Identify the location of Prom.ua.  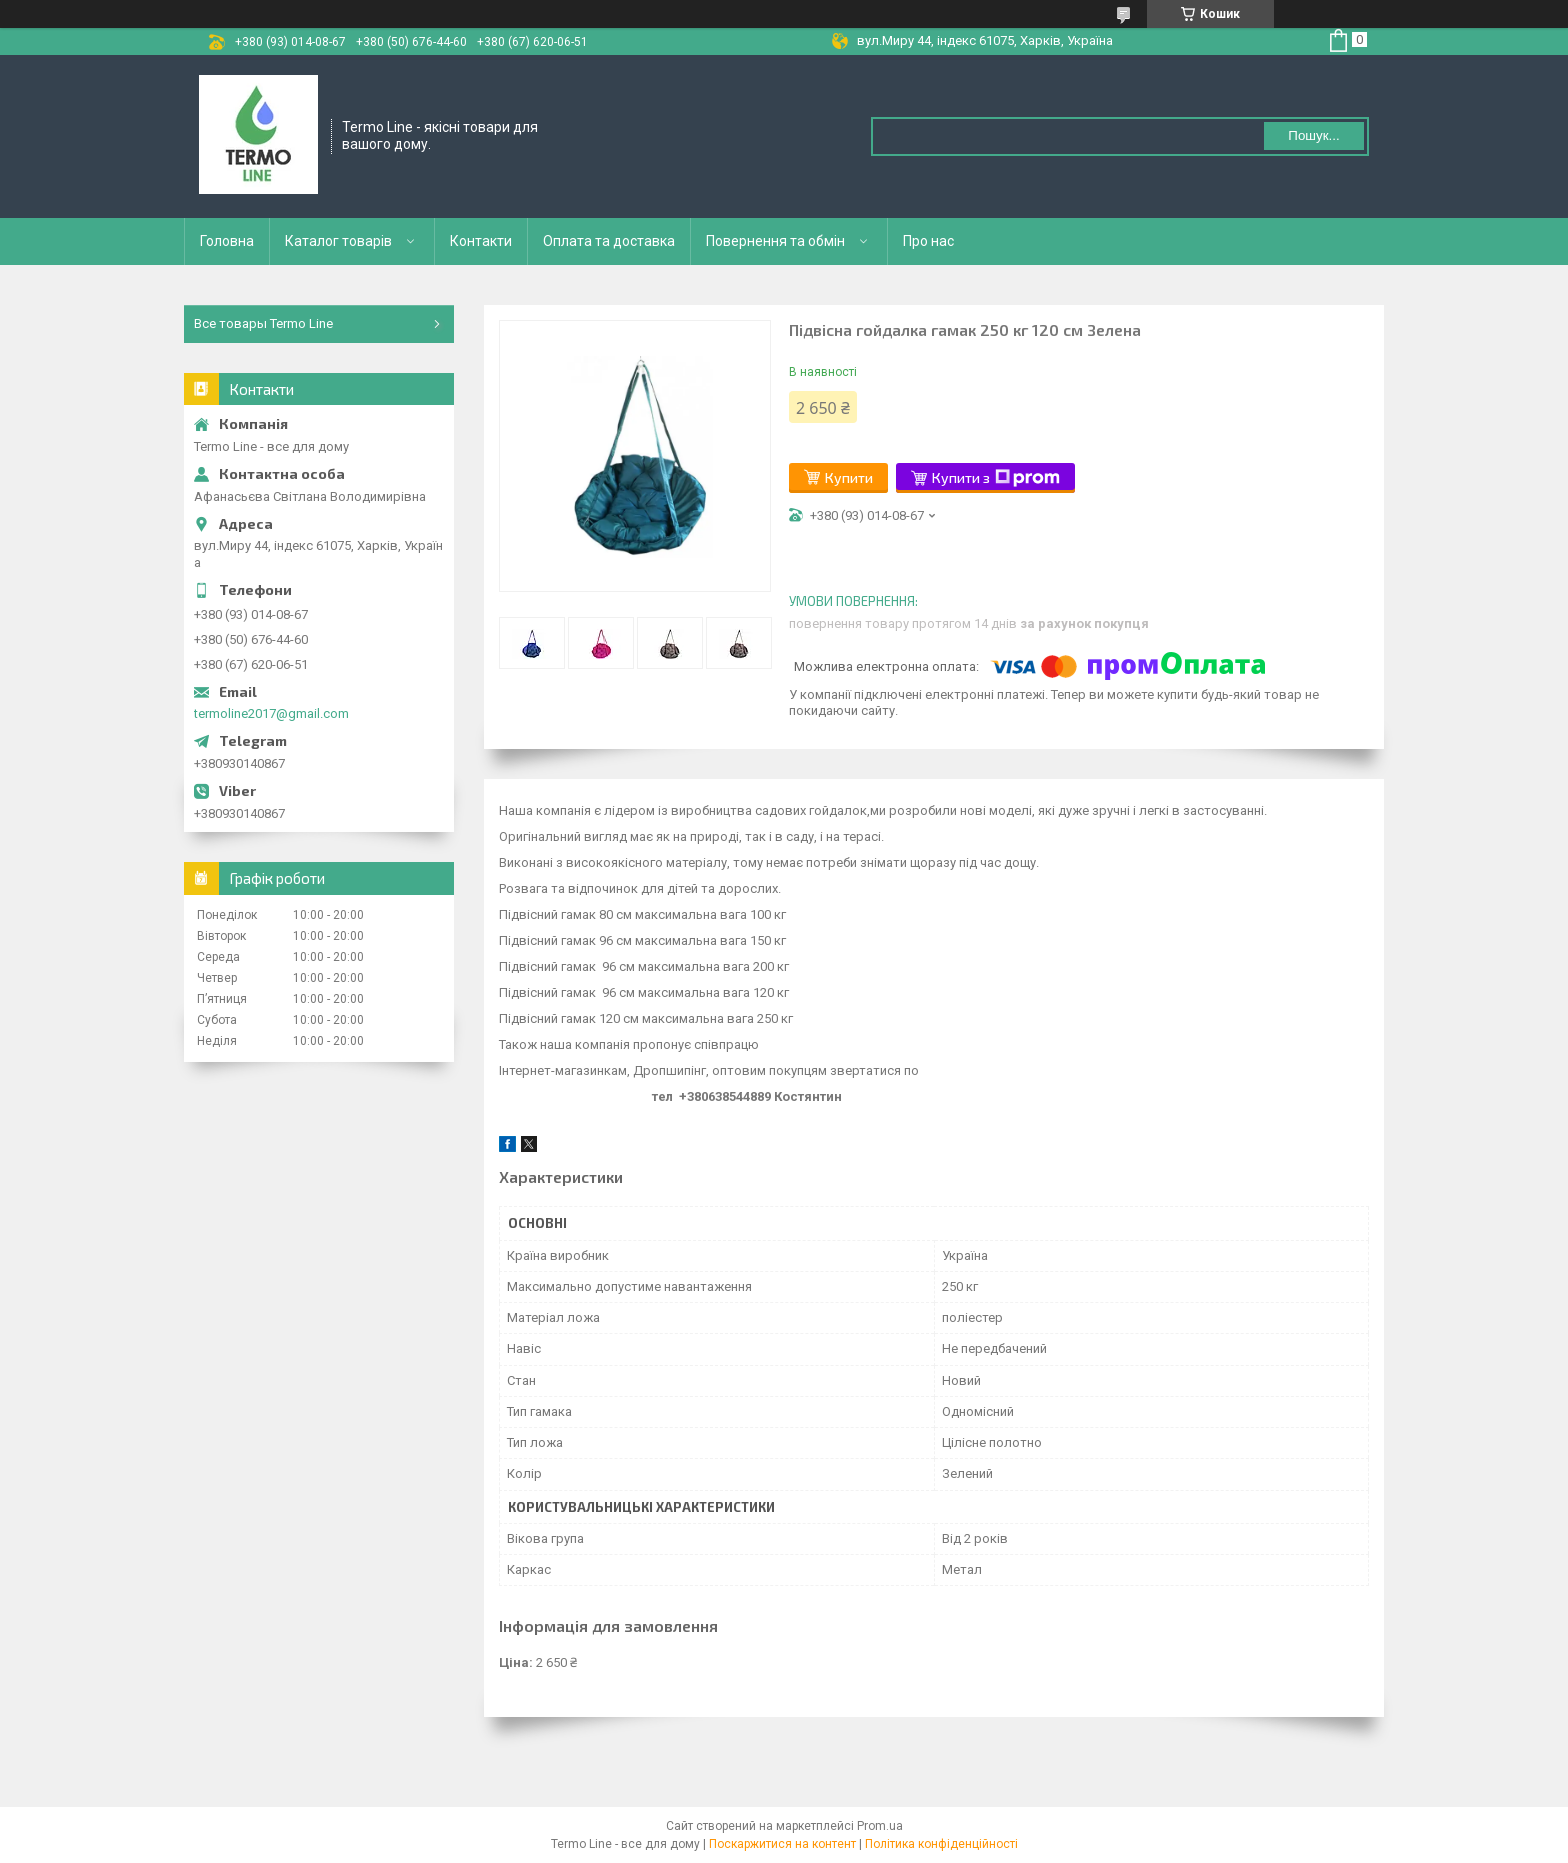
(880, 1826).